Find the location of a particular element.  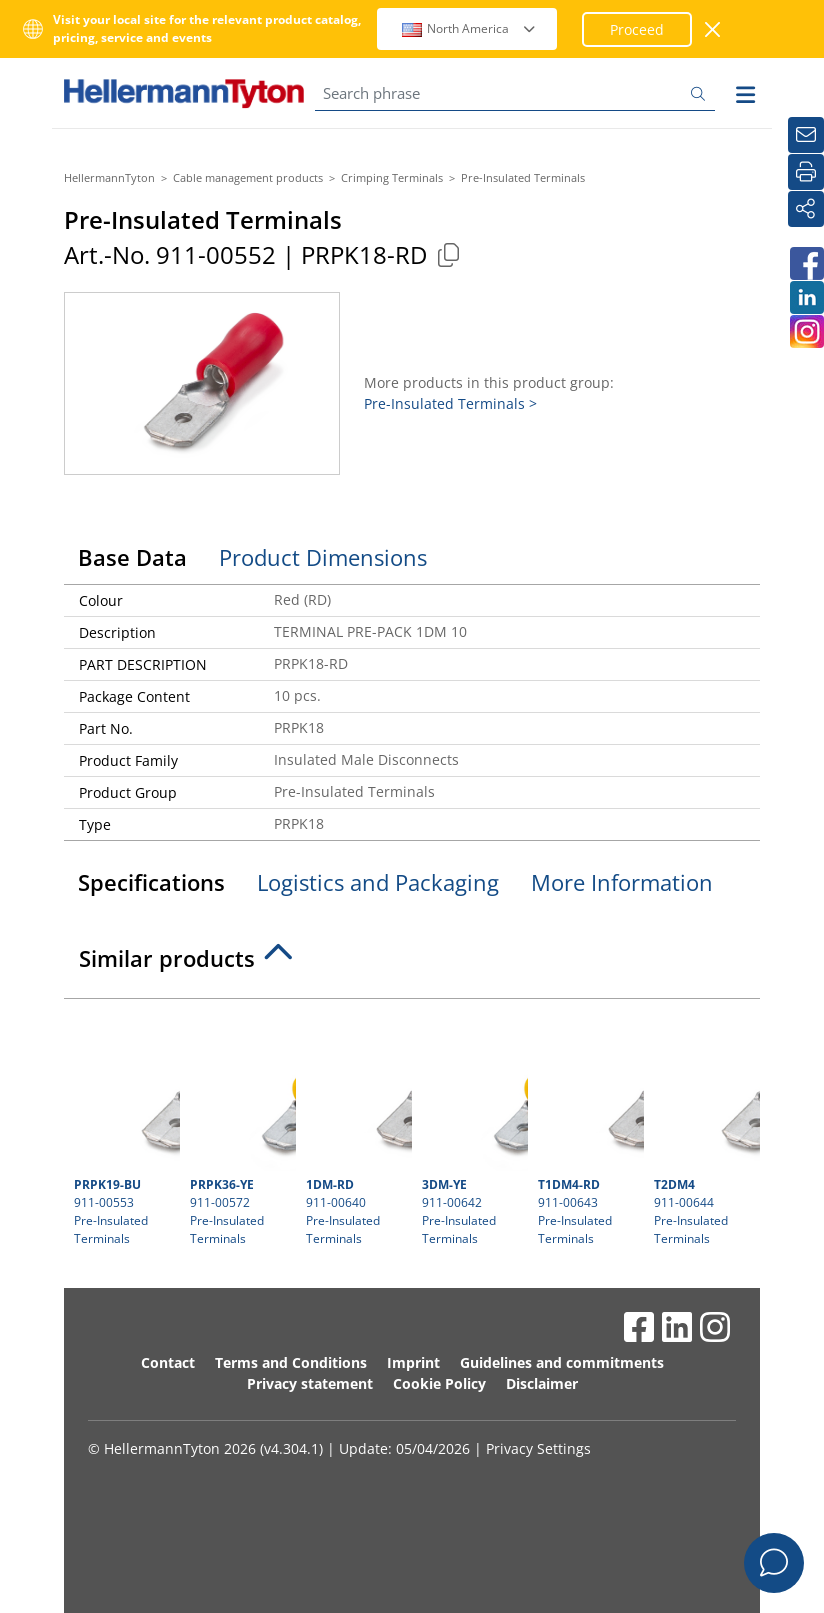

[HellermannTyton South Africa on Instagram] is located at coordinates (806, 331).